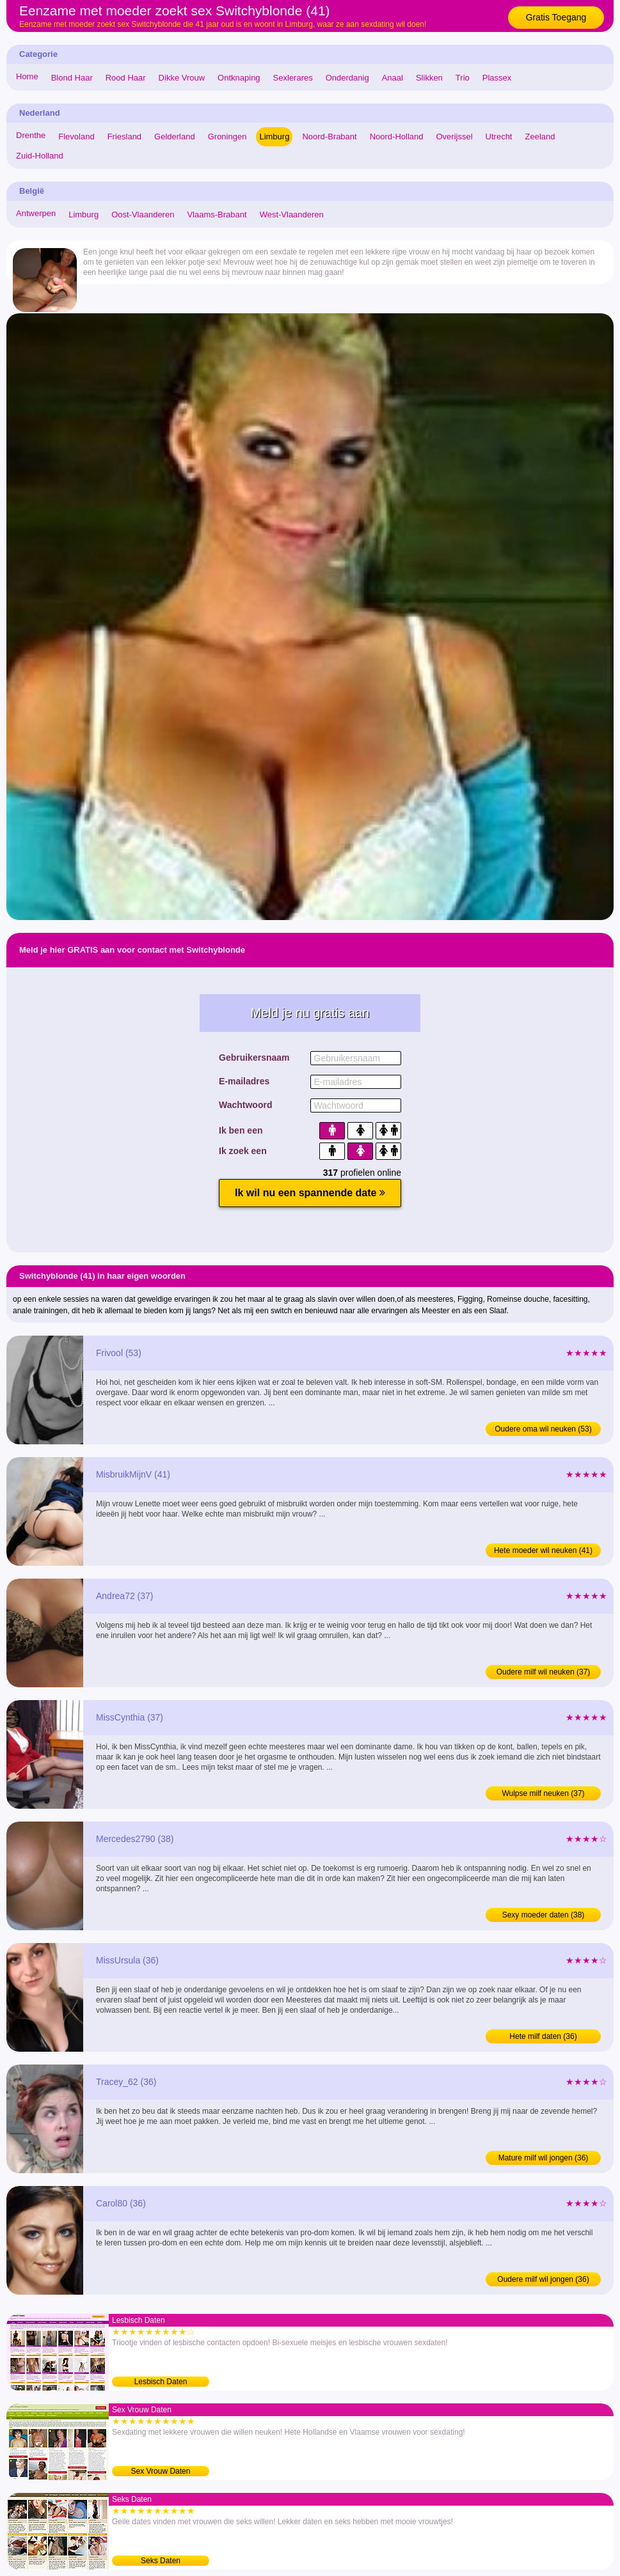 The height and width of the screenshot is (2576, 620). I want to click on West-Vlaanderen, so click(292, 214).